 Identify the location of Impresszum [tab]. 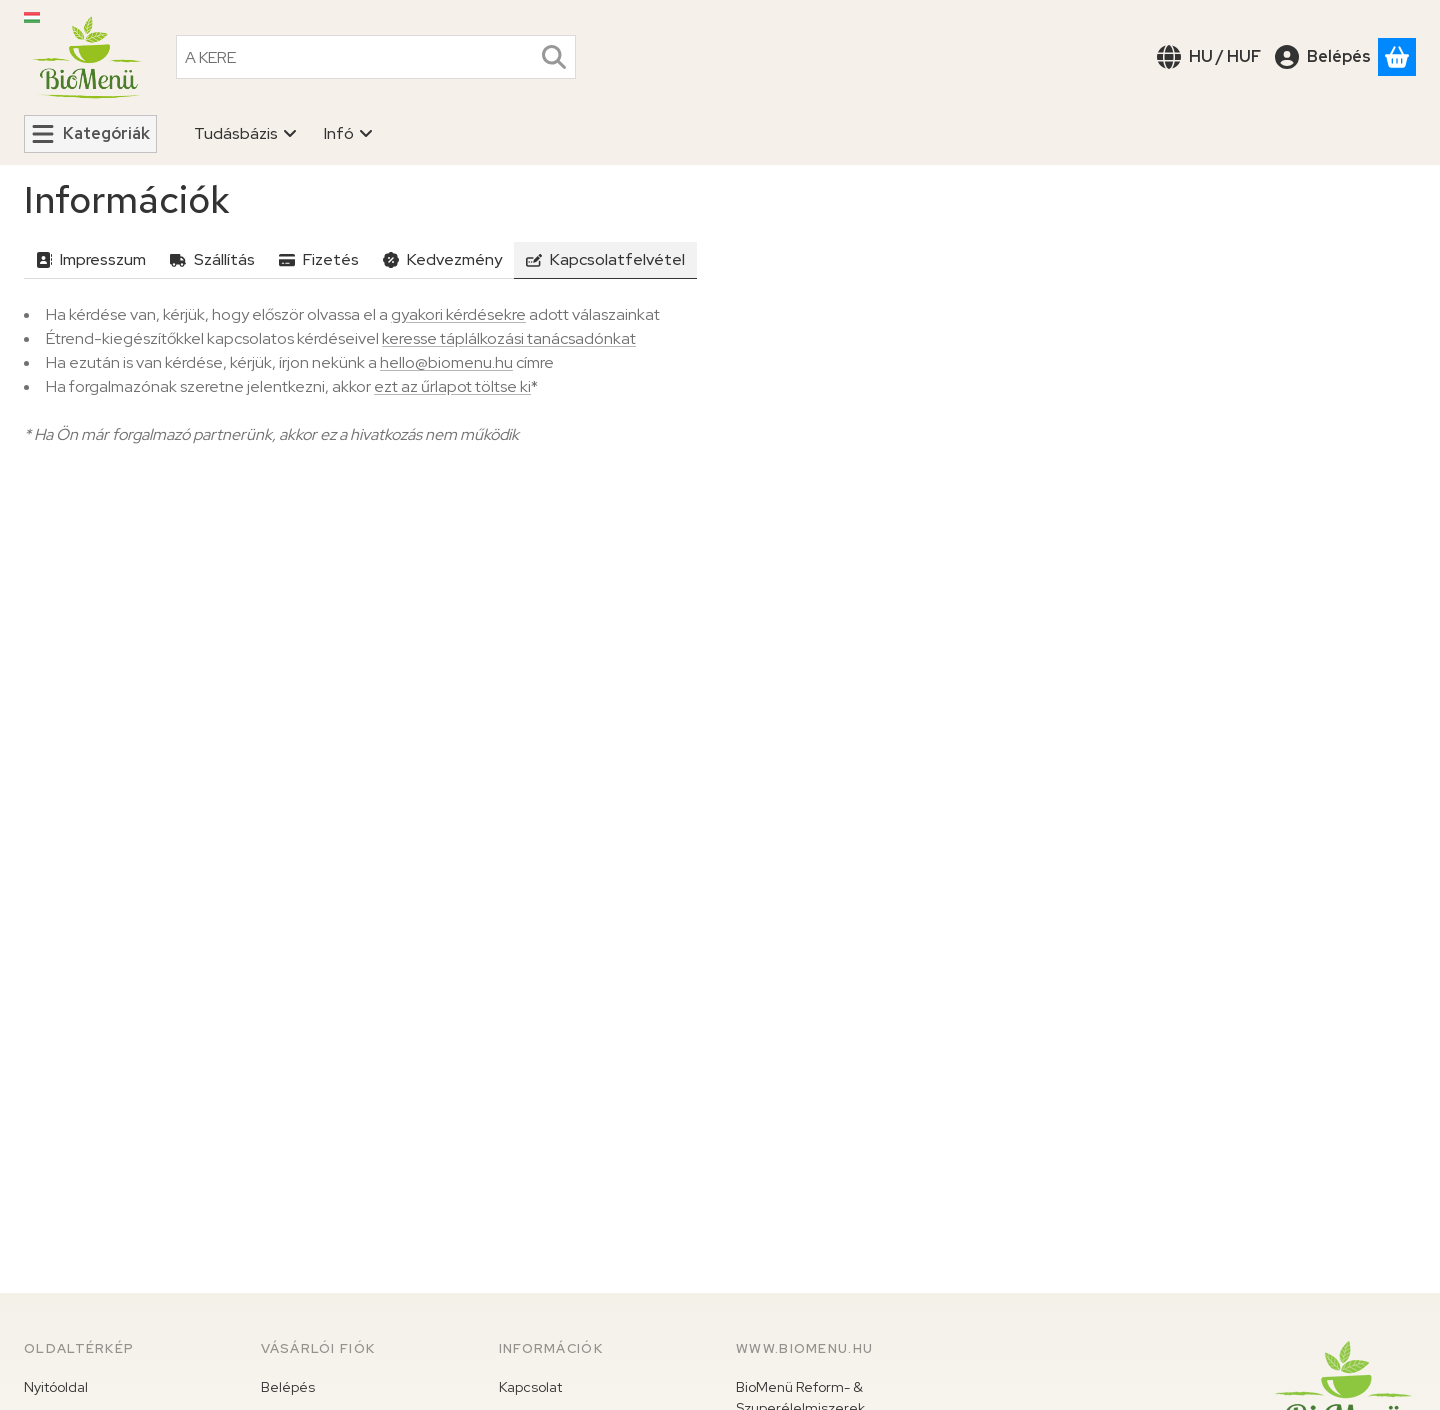
(91, 259).